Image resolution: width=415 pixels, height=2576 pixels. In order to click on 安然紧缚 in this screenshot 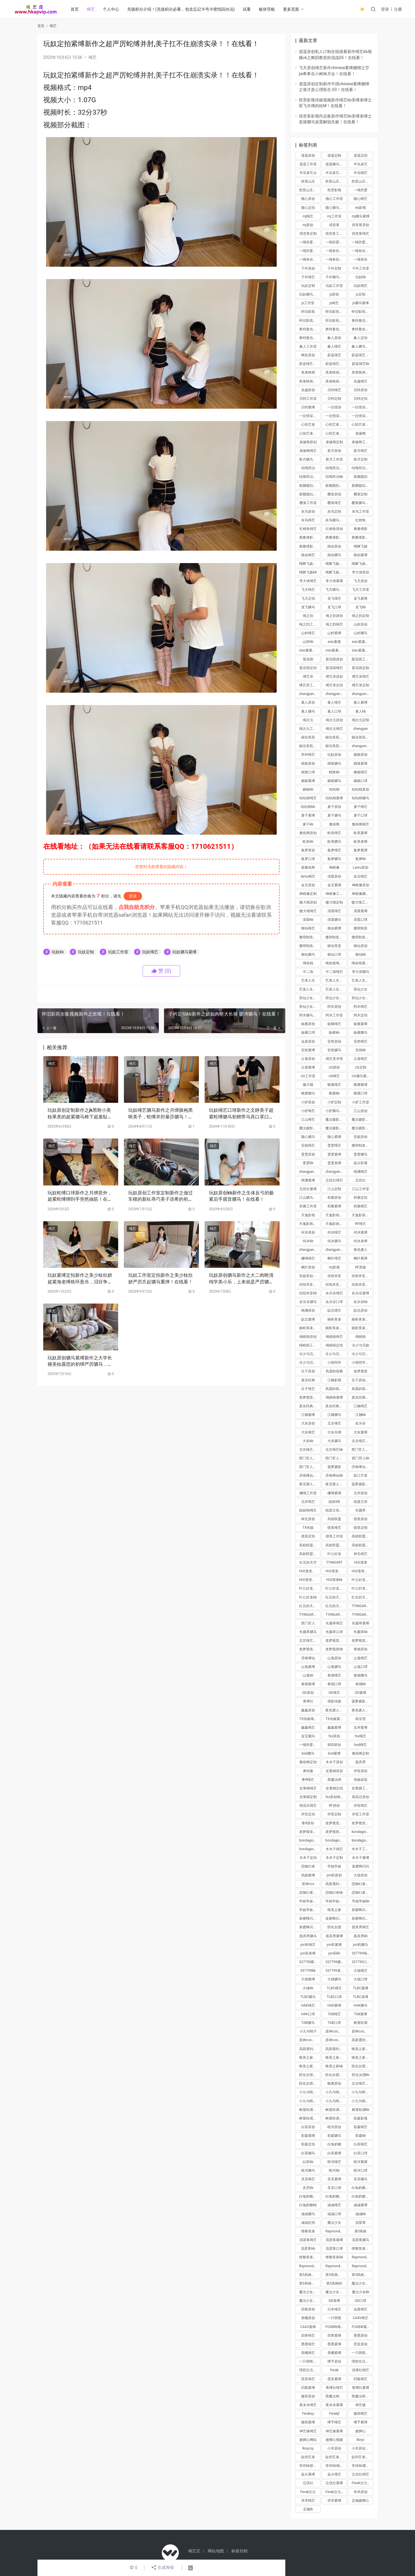, I will do `click(308, 1050)`.